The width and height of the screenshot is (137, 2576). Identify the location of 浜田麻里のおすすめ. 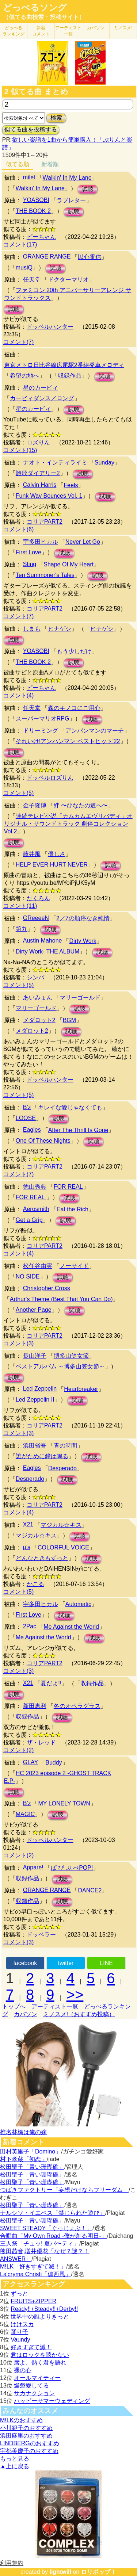
(26, 2435).